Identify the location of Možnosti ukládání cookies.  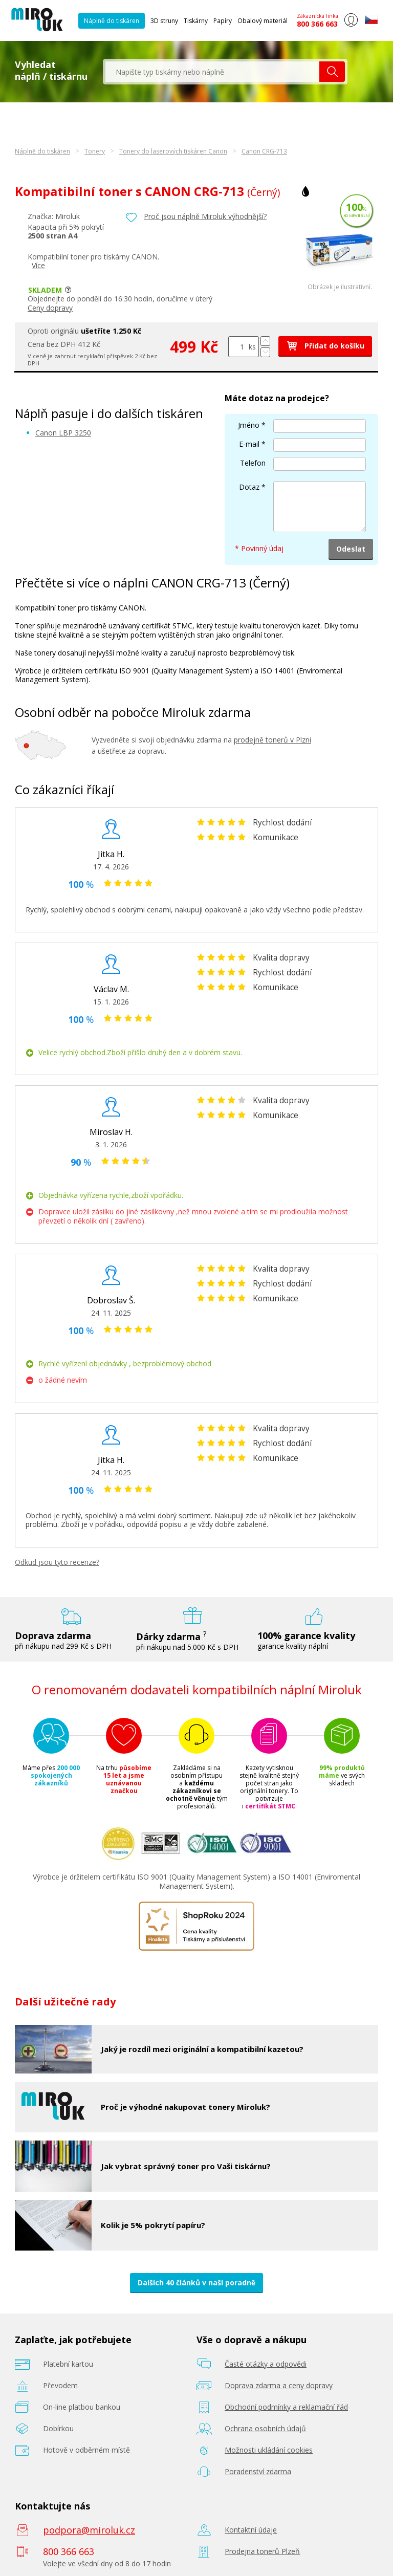
(269, 2450).